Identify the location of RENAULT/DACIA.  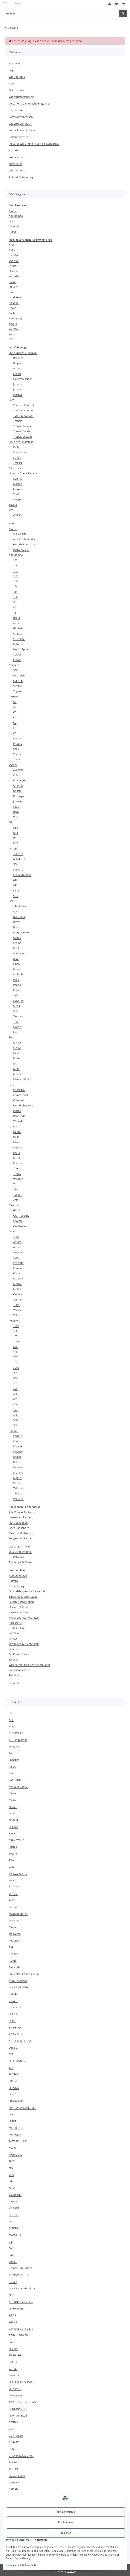
(18, 2335).